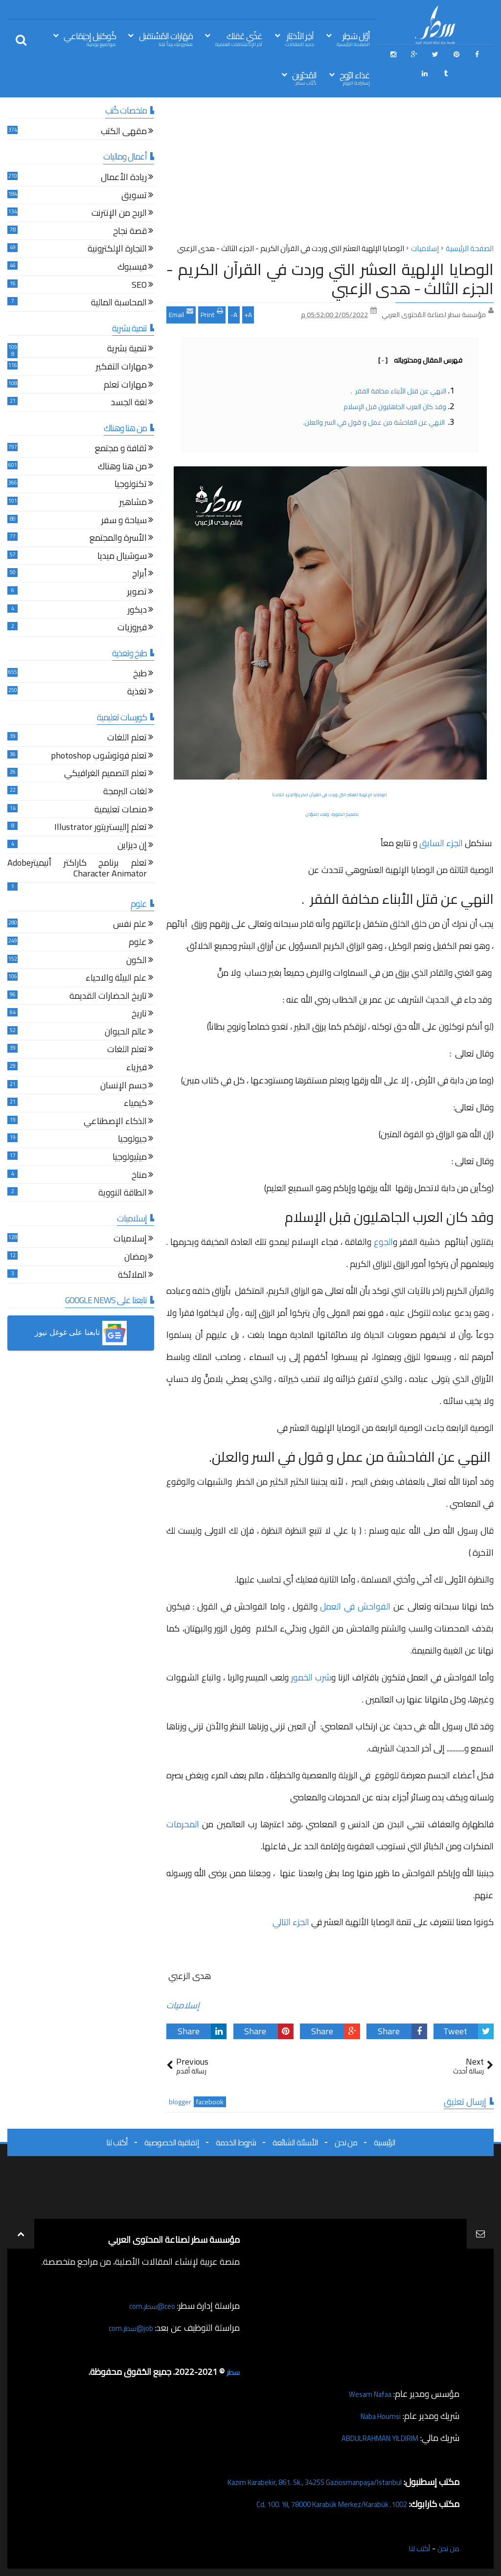 This screenshot has width=501, height=2576. What do you see at coordinates (236, 2142) in the screenshot?
I see `شروط الخدمة` at bounding box center [236, 2142].